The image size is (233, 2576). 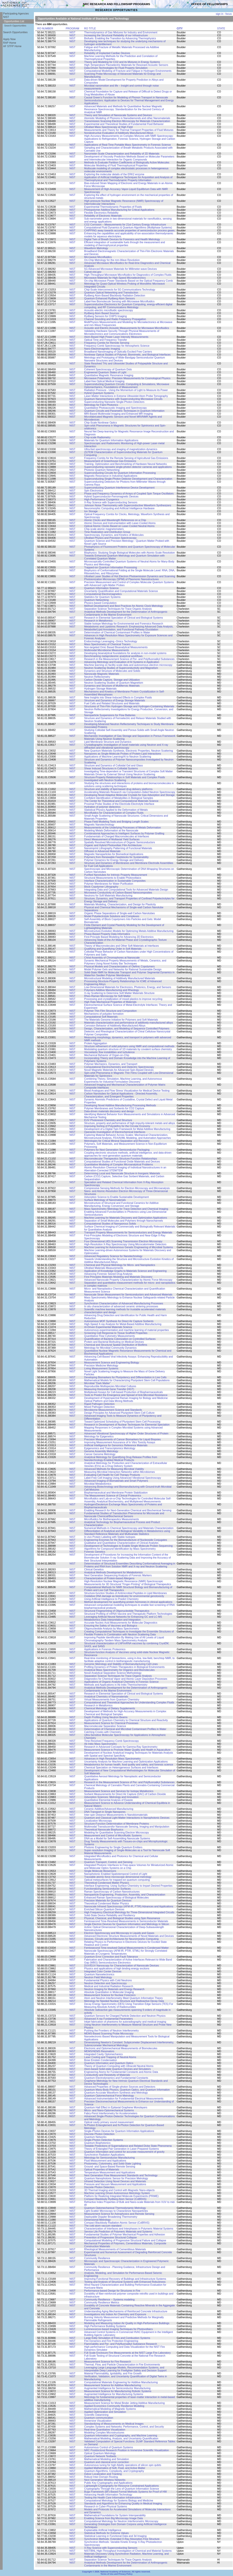 I want to click on X-Ray Science with Superconducting Sensors, so click(x=110, y=502).